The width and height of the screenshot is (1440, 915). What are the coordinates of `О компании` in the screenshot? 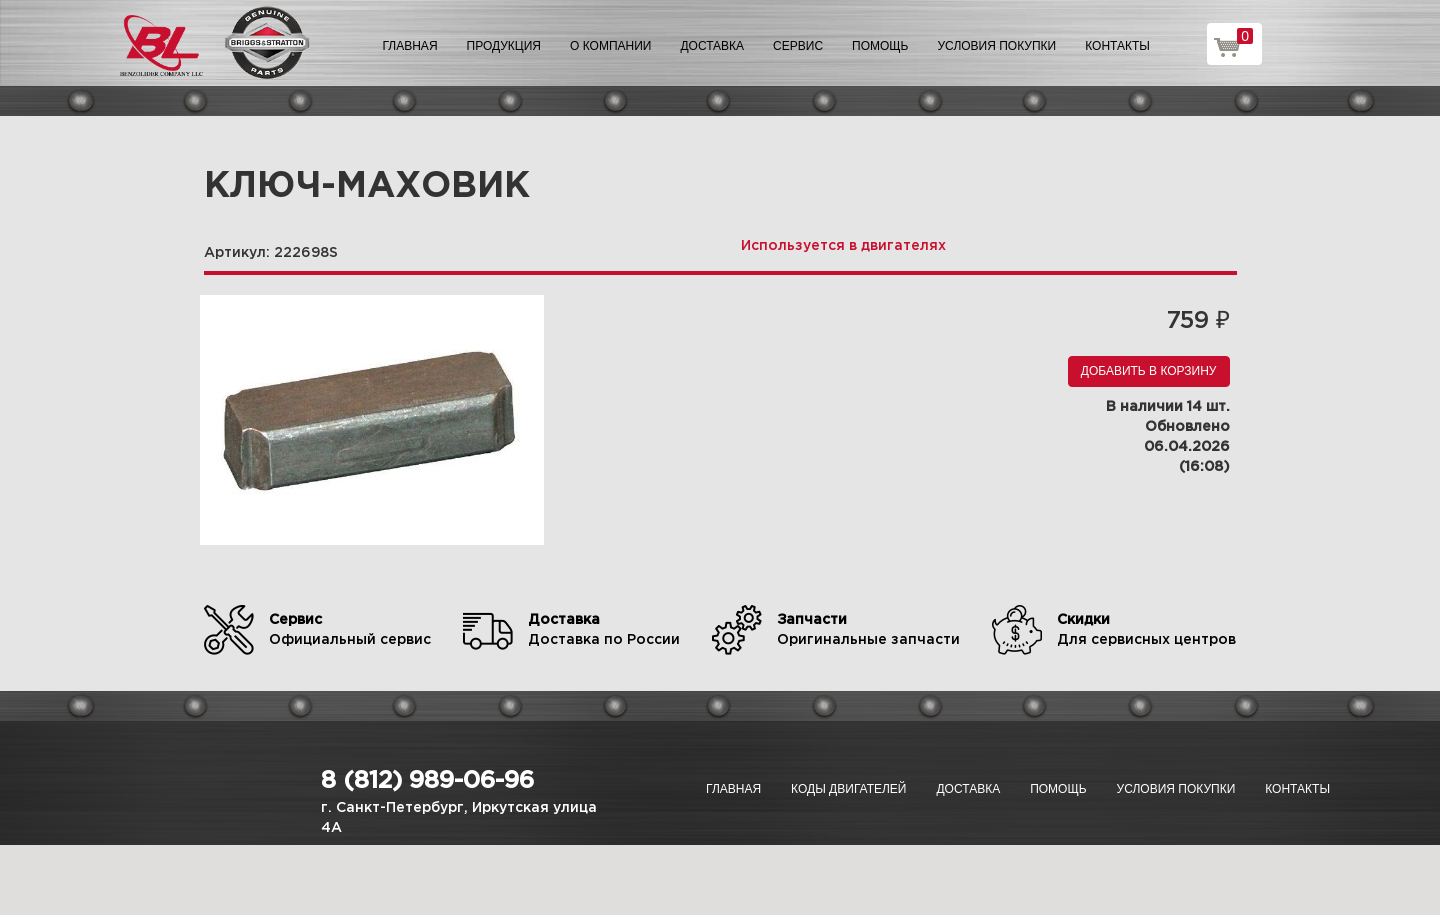 It's located at (610, 46).